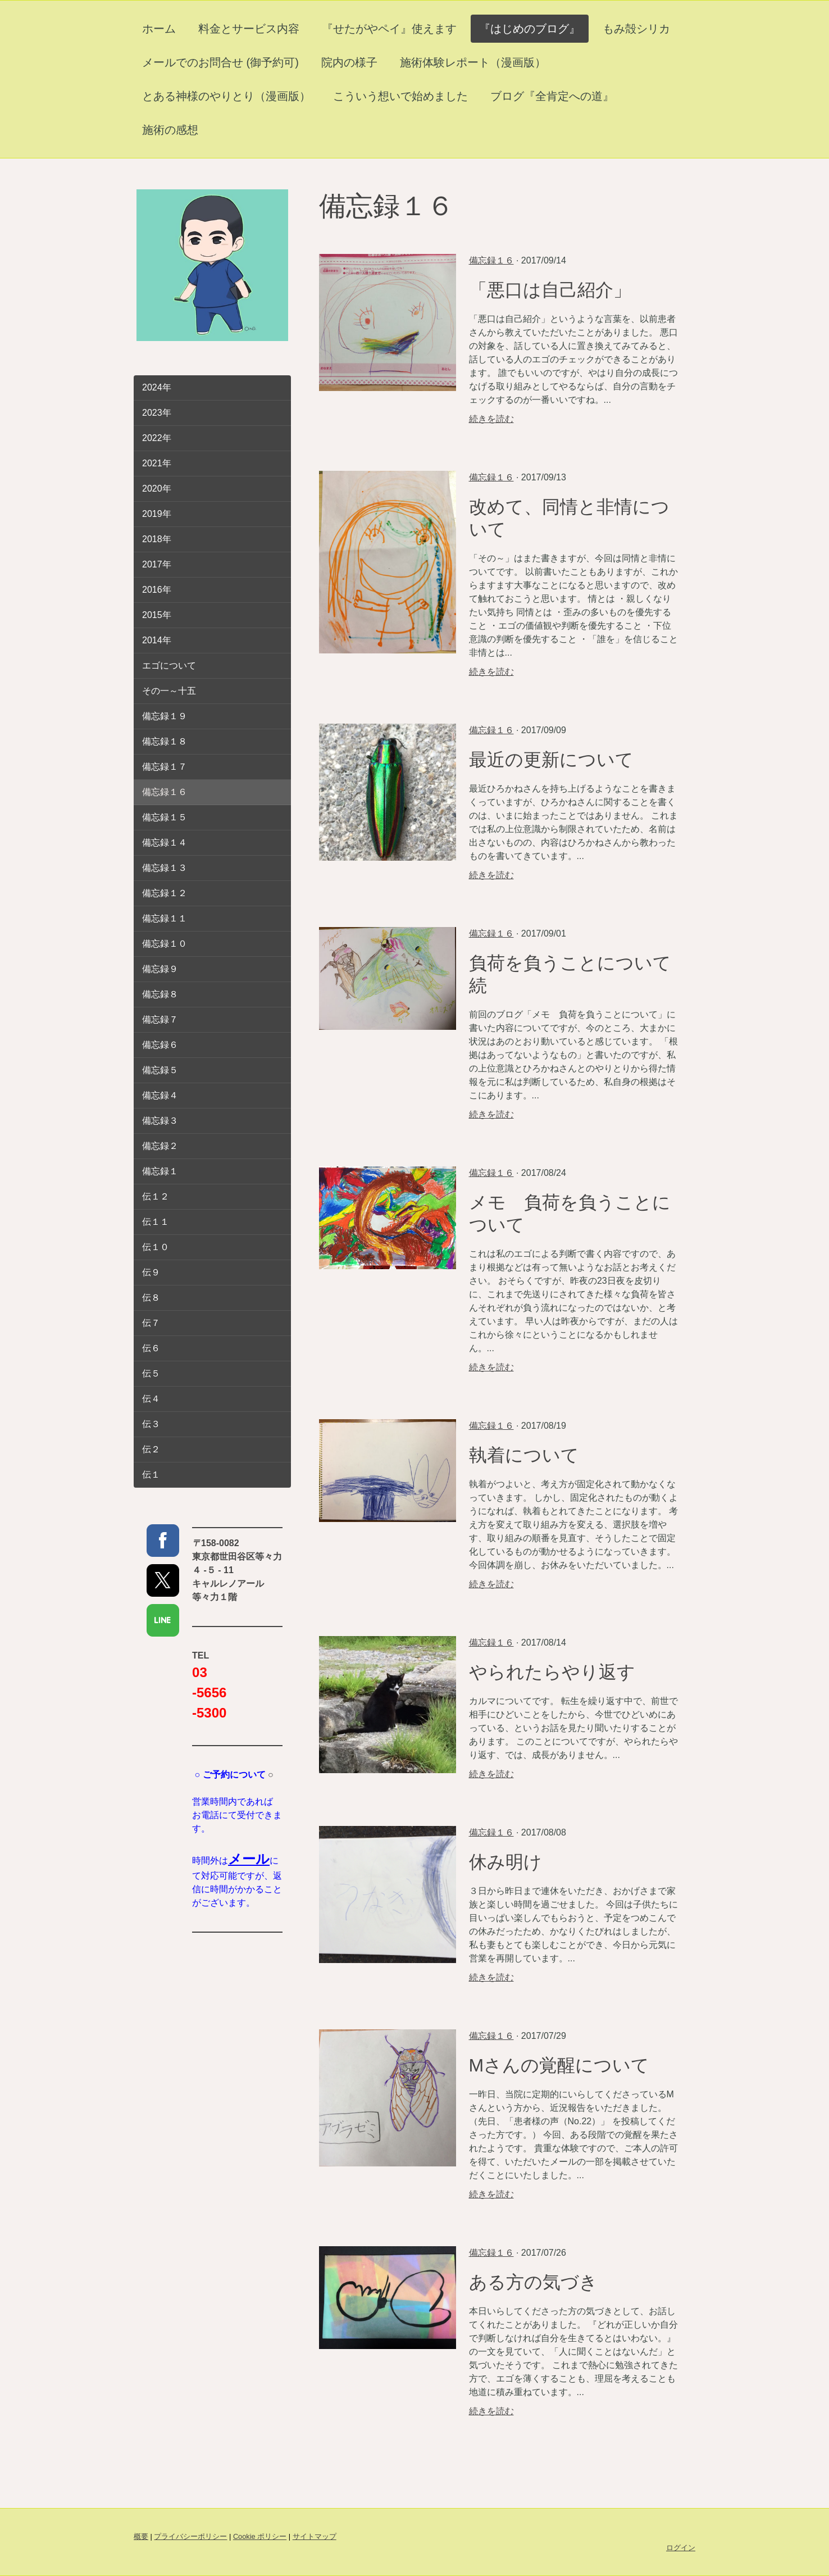 The height and width of the screenshot is (2576, 829). I want to click on 院内の様子, so click(349, 62).